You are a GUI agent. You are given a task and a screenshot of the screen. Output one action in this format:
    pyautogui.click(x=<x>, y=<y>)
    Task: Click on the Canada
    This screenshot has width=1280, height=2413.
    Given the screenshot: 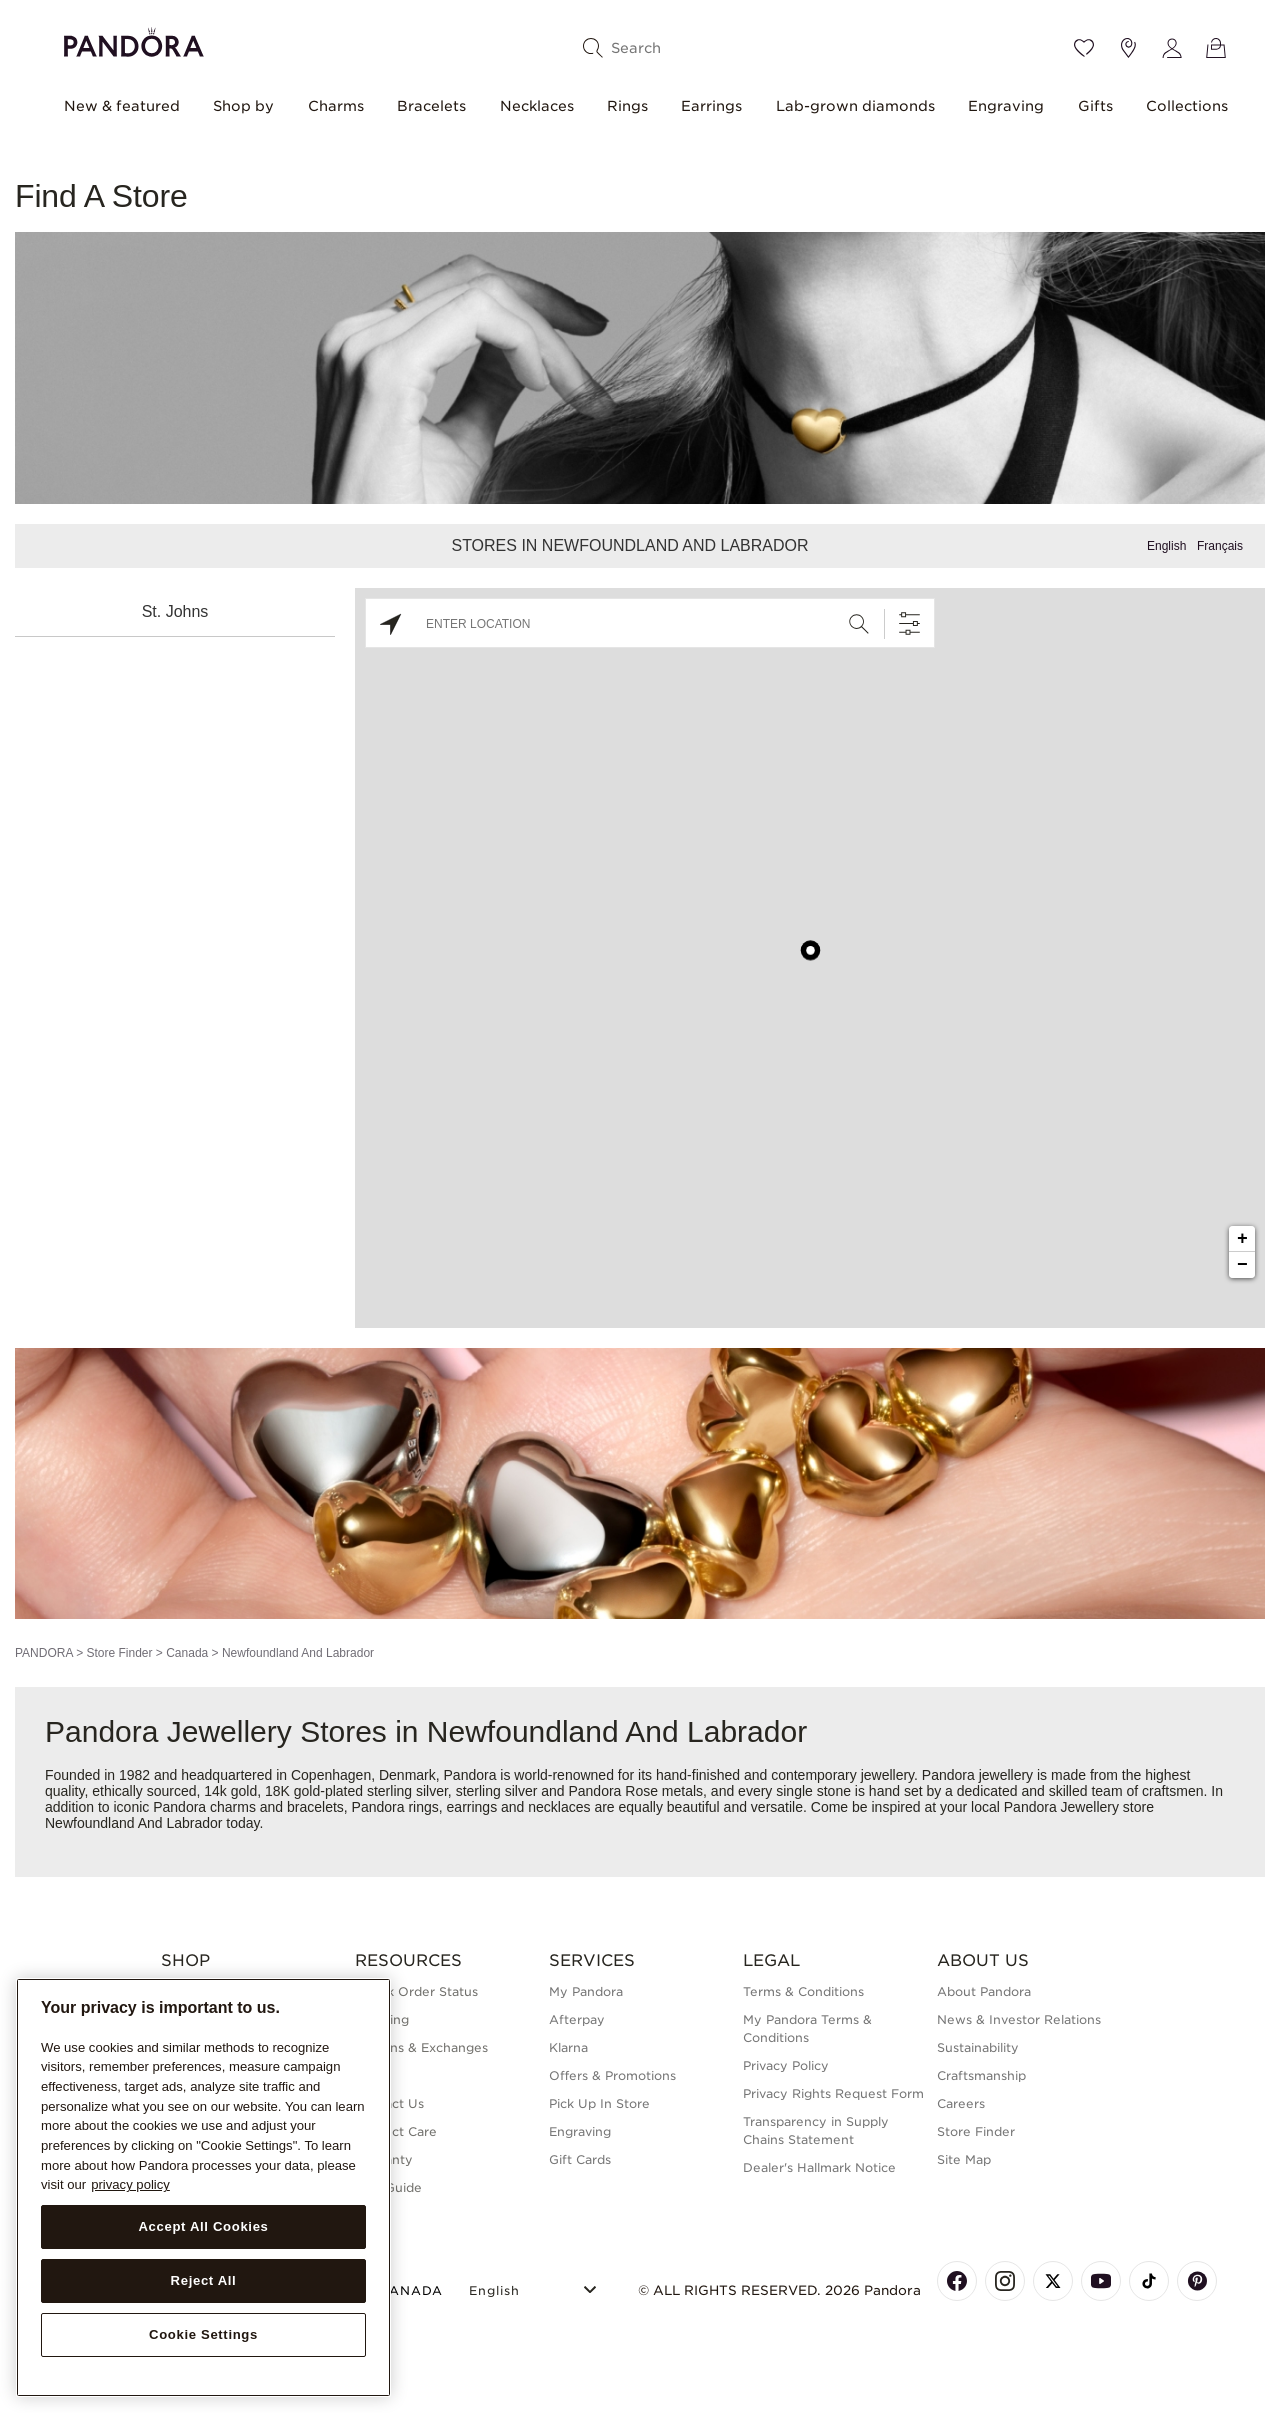 What is the action you would take?
    pyautogui.click(x=187, y=1653)
    